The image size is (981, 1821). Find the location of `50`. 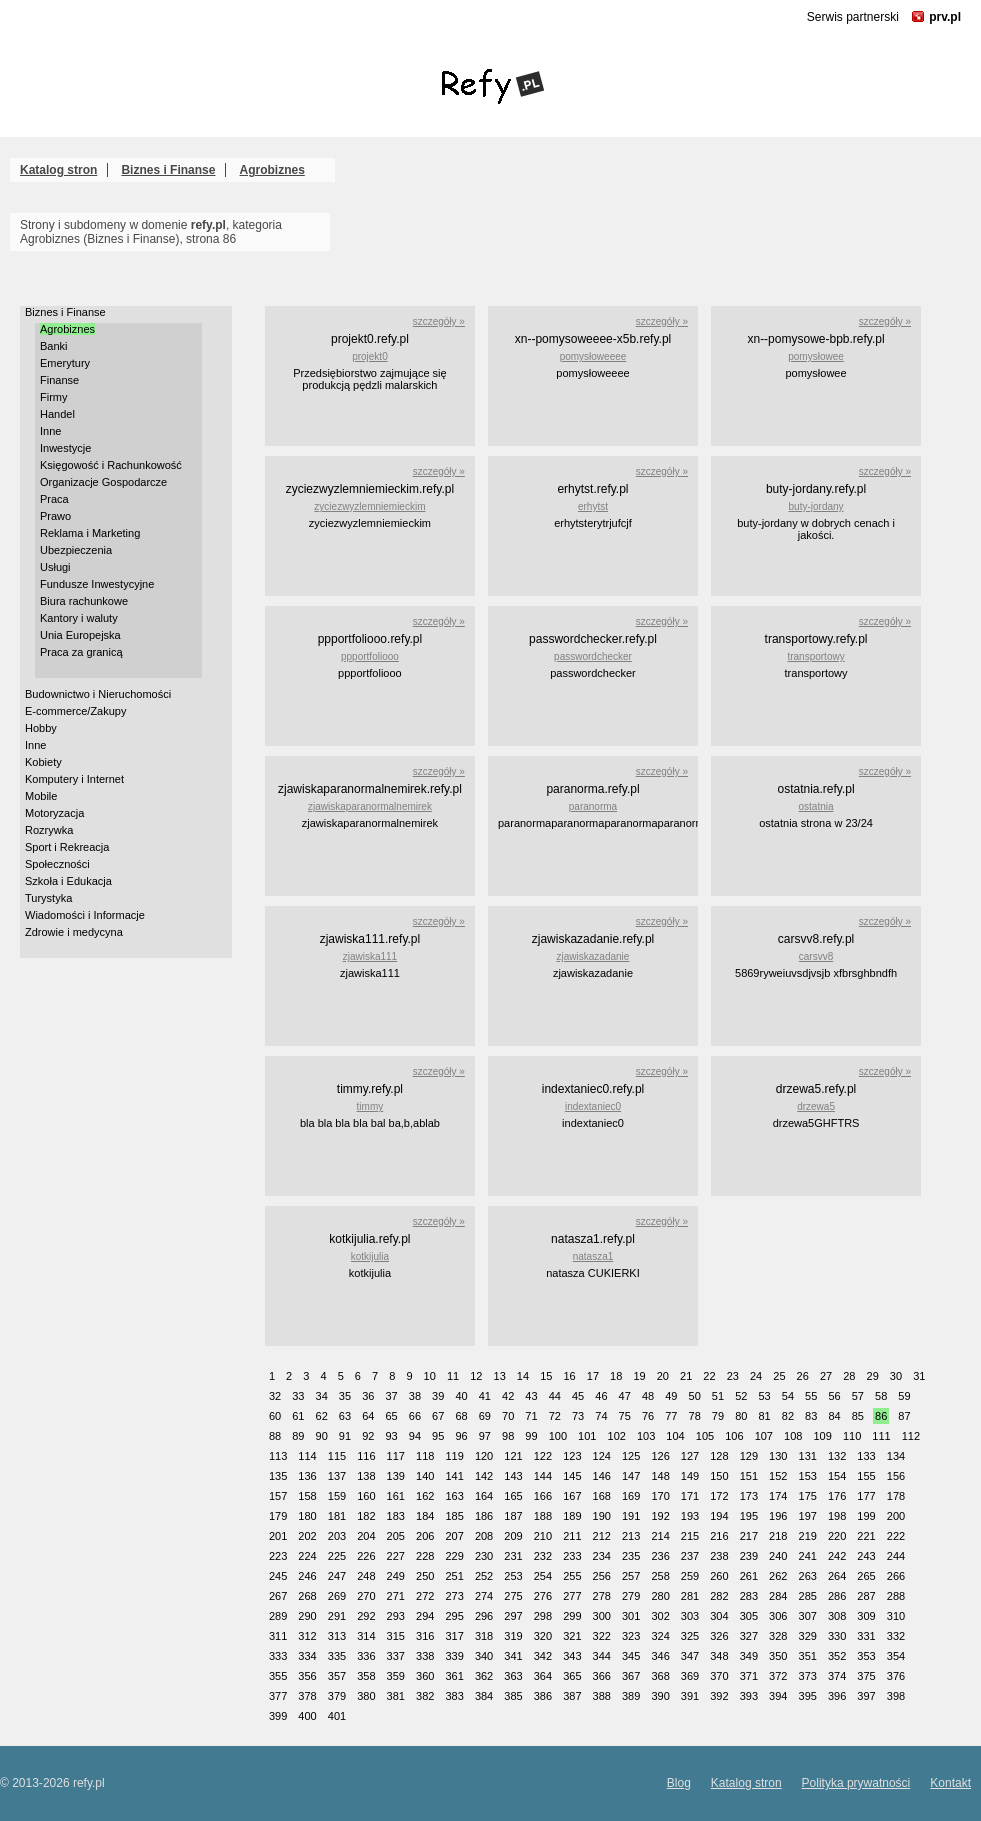

50 is located at coordinates (695, 1396).